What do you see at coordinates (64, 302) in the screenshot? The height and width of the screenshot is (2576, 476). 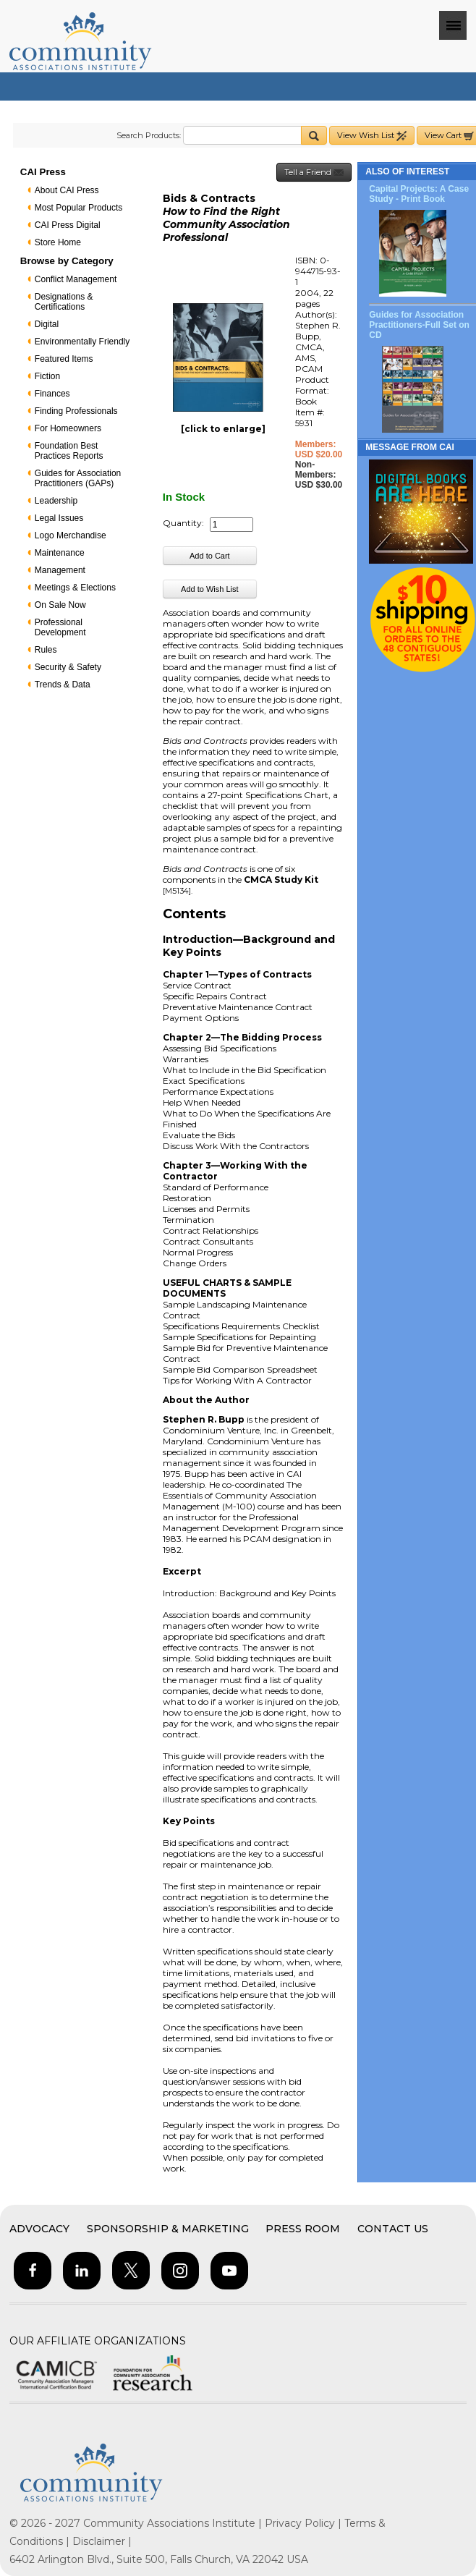 I see `Designations & Certifications` at bounding box center [64, 302].